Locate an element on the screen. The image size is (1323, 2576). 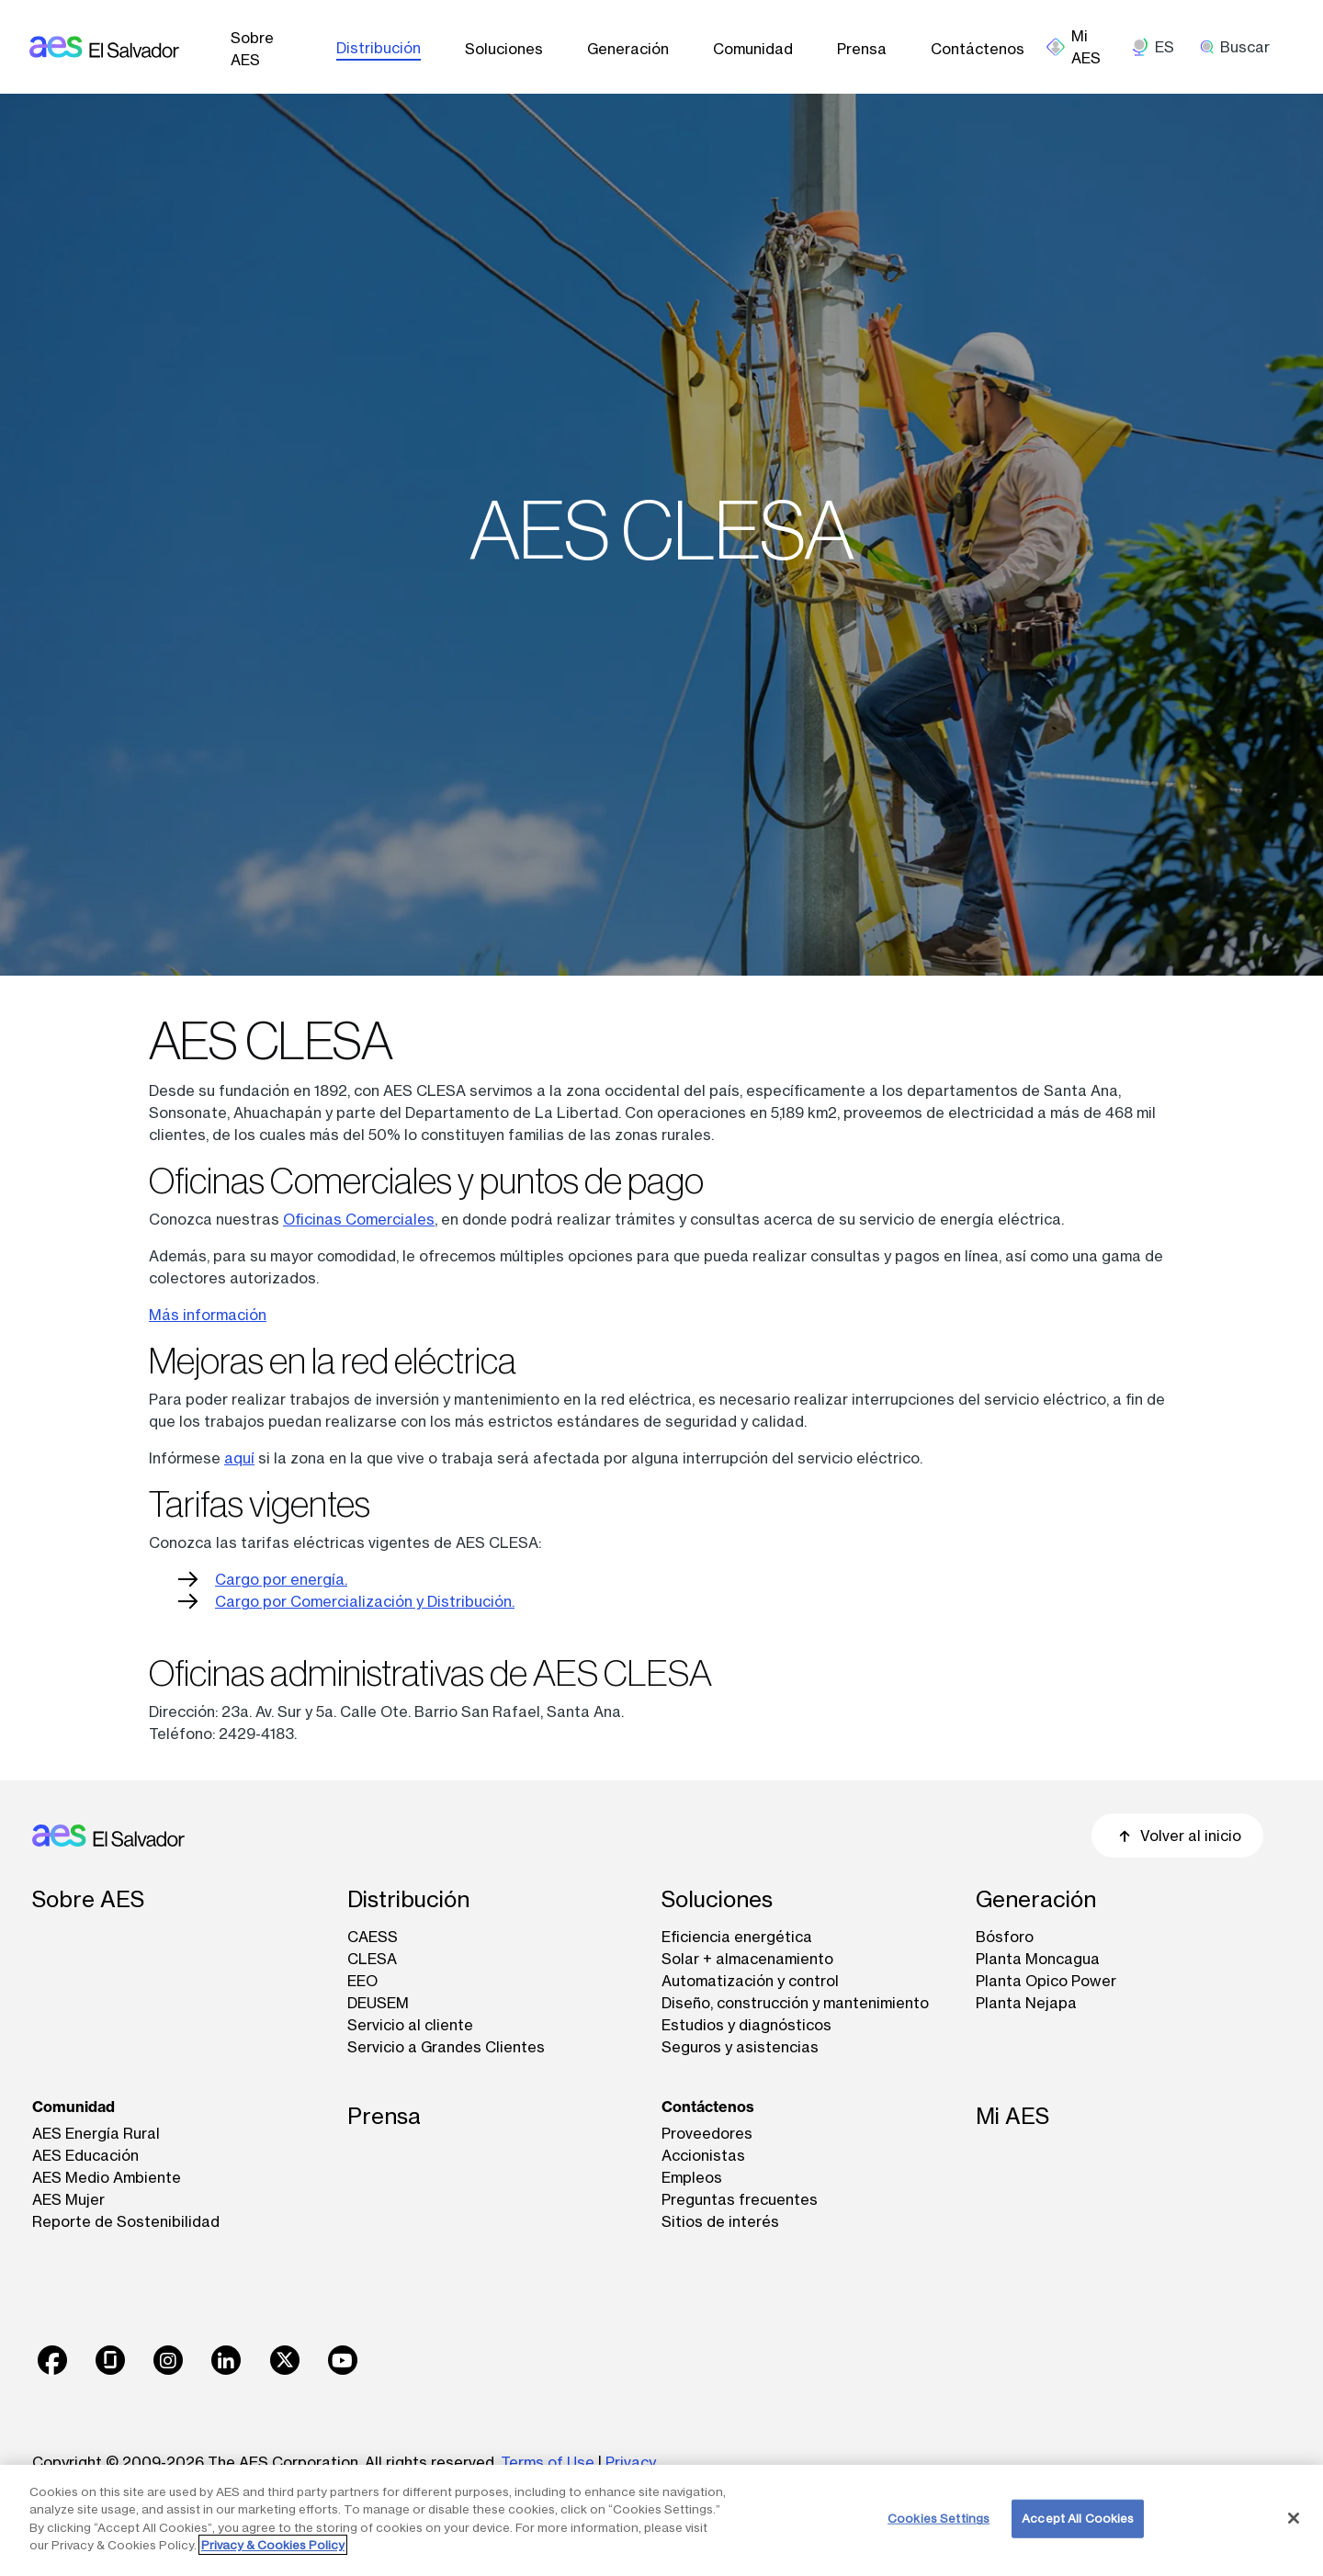
Automatización y control is located at coordinates (750, 1981).